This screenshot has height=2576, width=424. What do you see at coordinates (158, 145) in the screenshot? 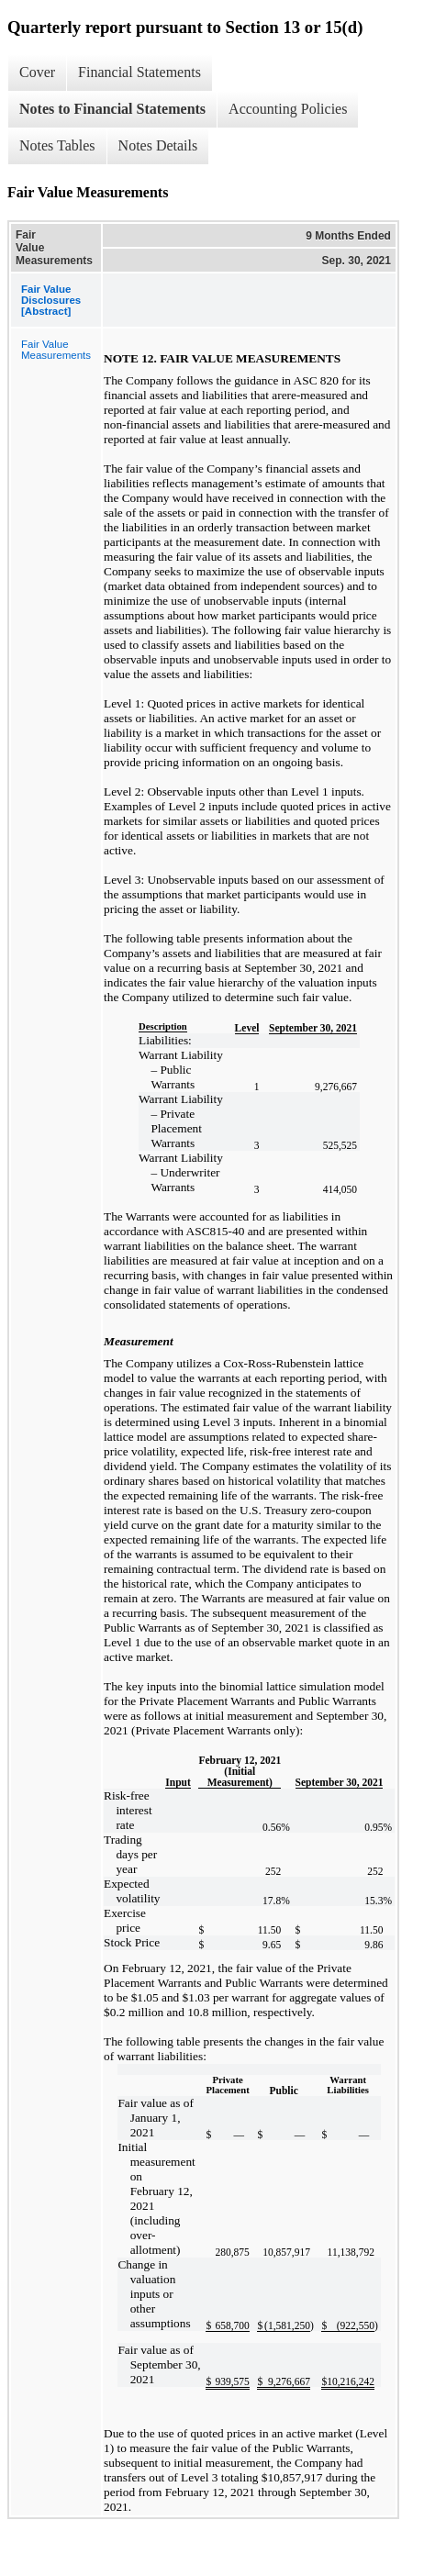
I see `Notes Details` at bounding box center [158, 145].